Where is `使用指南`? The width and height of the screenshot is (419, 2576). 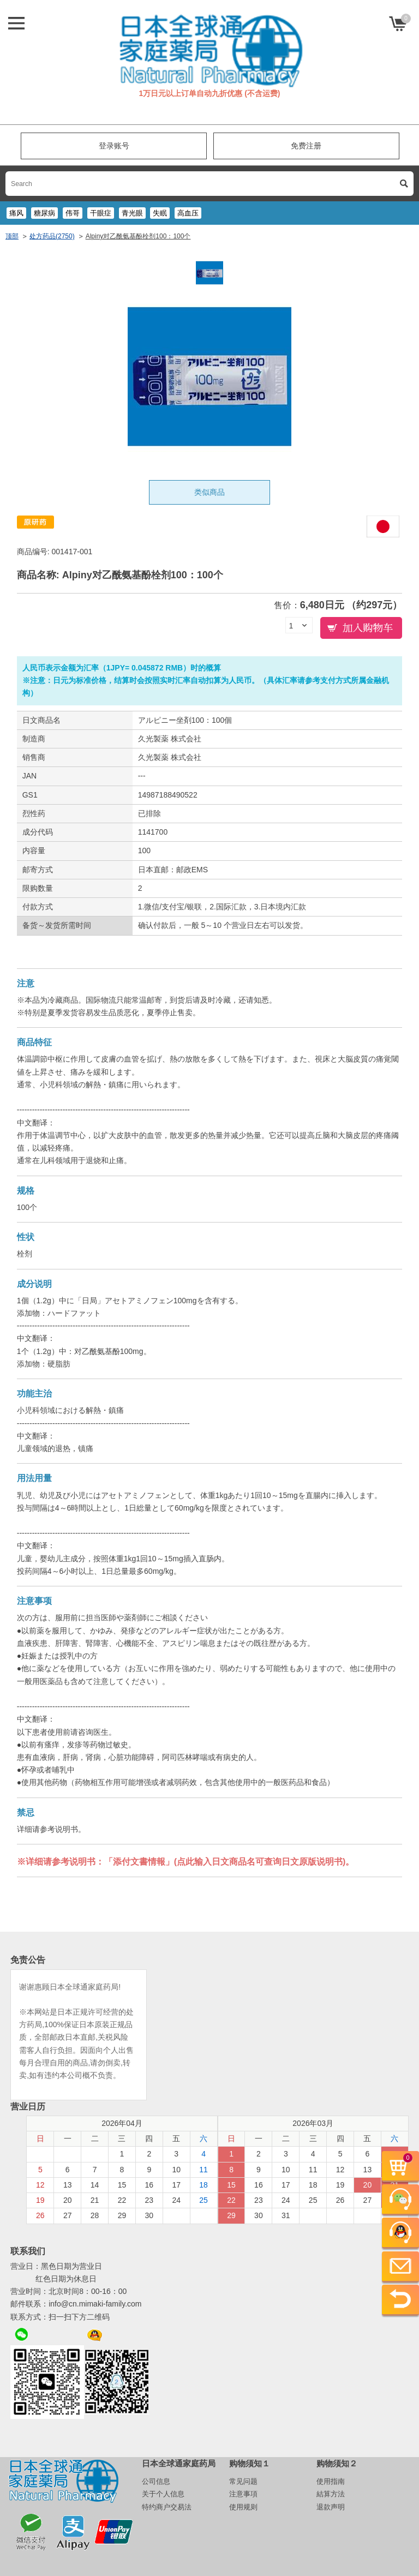 使用指南 is located at coordinates (330, 2481).